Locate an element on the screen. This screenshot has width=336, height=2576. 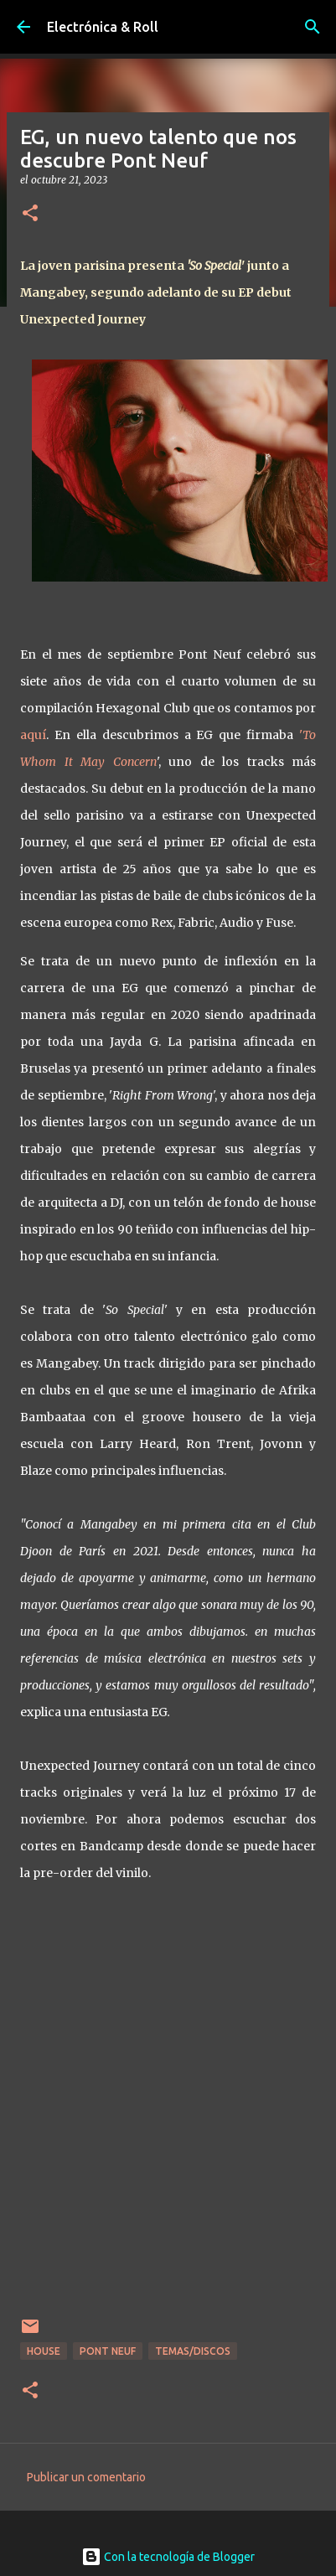
Pont Neuf is located at coordinates (108, 2351).